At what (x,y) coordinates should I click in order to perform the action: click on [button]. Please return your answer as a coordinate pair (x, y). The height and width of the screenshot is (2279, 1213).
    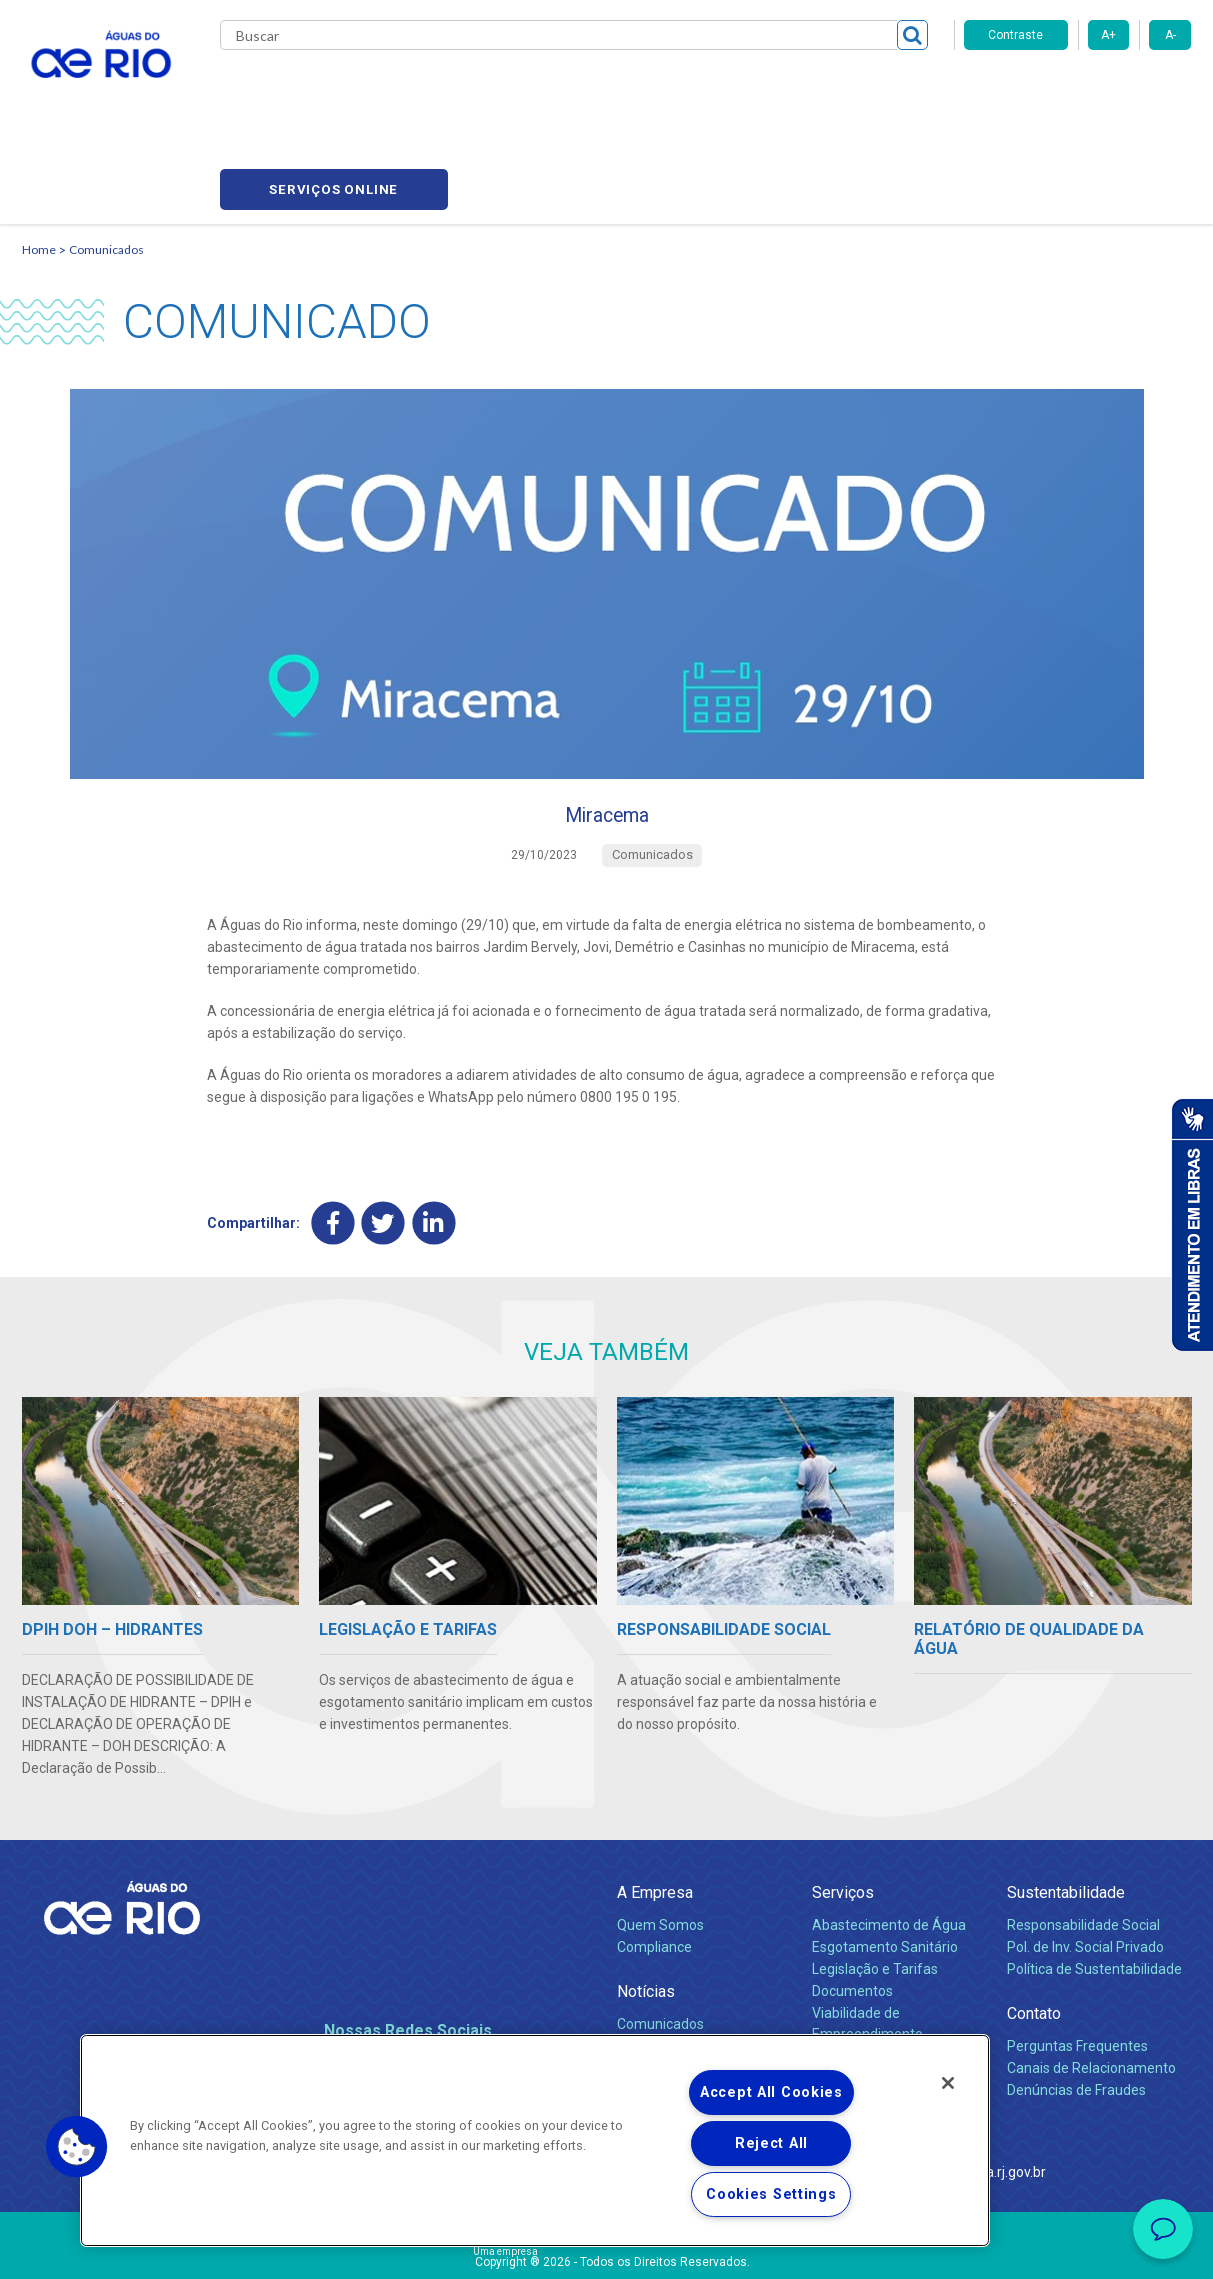
    Looking at the image, I should click on (77, 2147).